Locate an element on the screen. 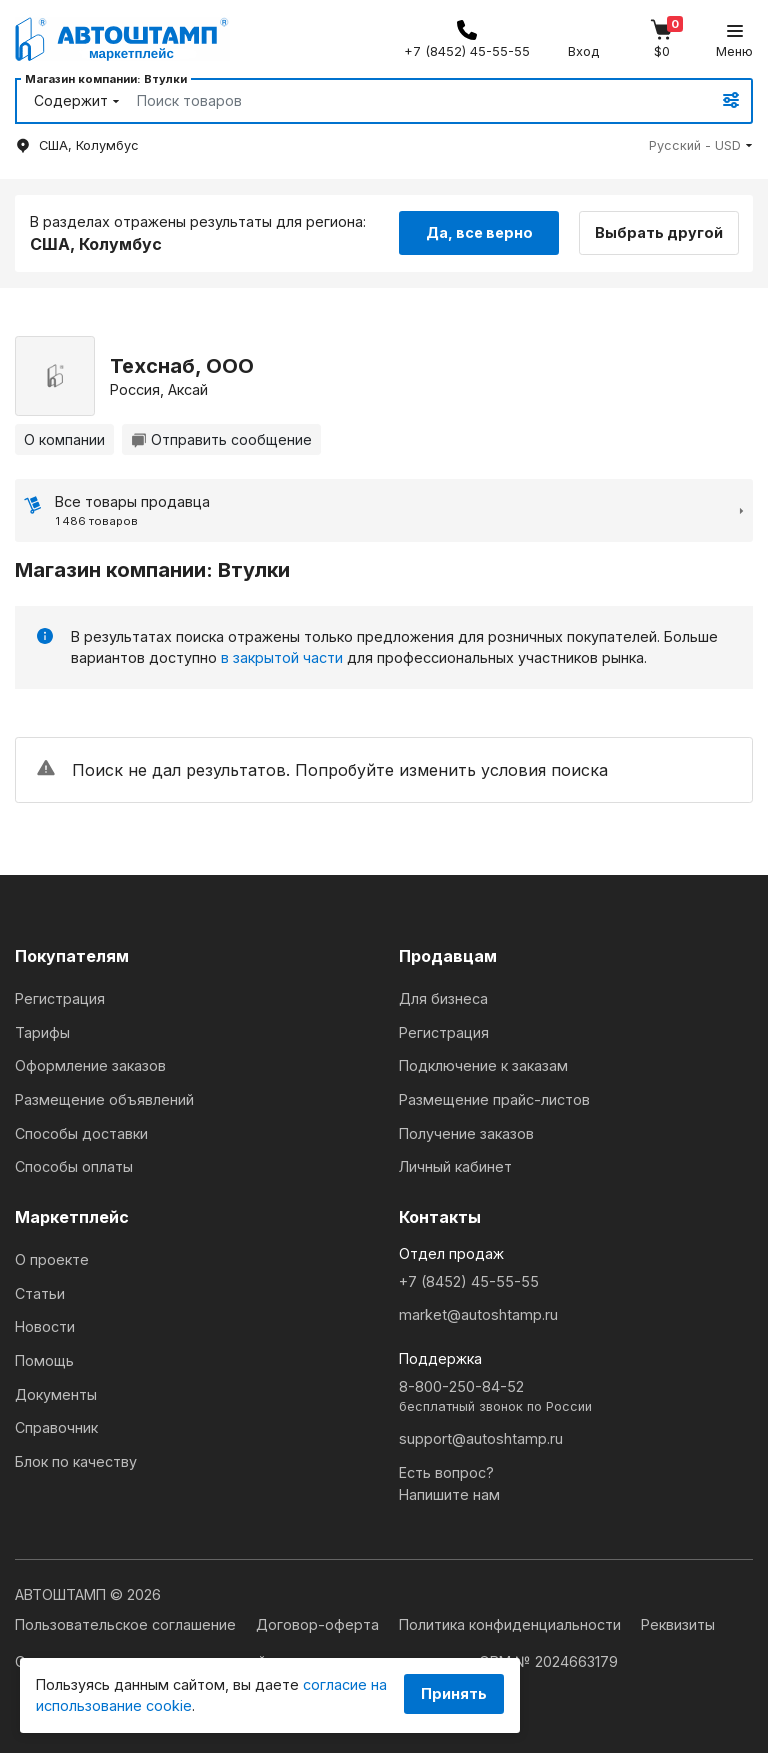 The image size is (768, 1753). [Search] is located at coordinates (401, 101).